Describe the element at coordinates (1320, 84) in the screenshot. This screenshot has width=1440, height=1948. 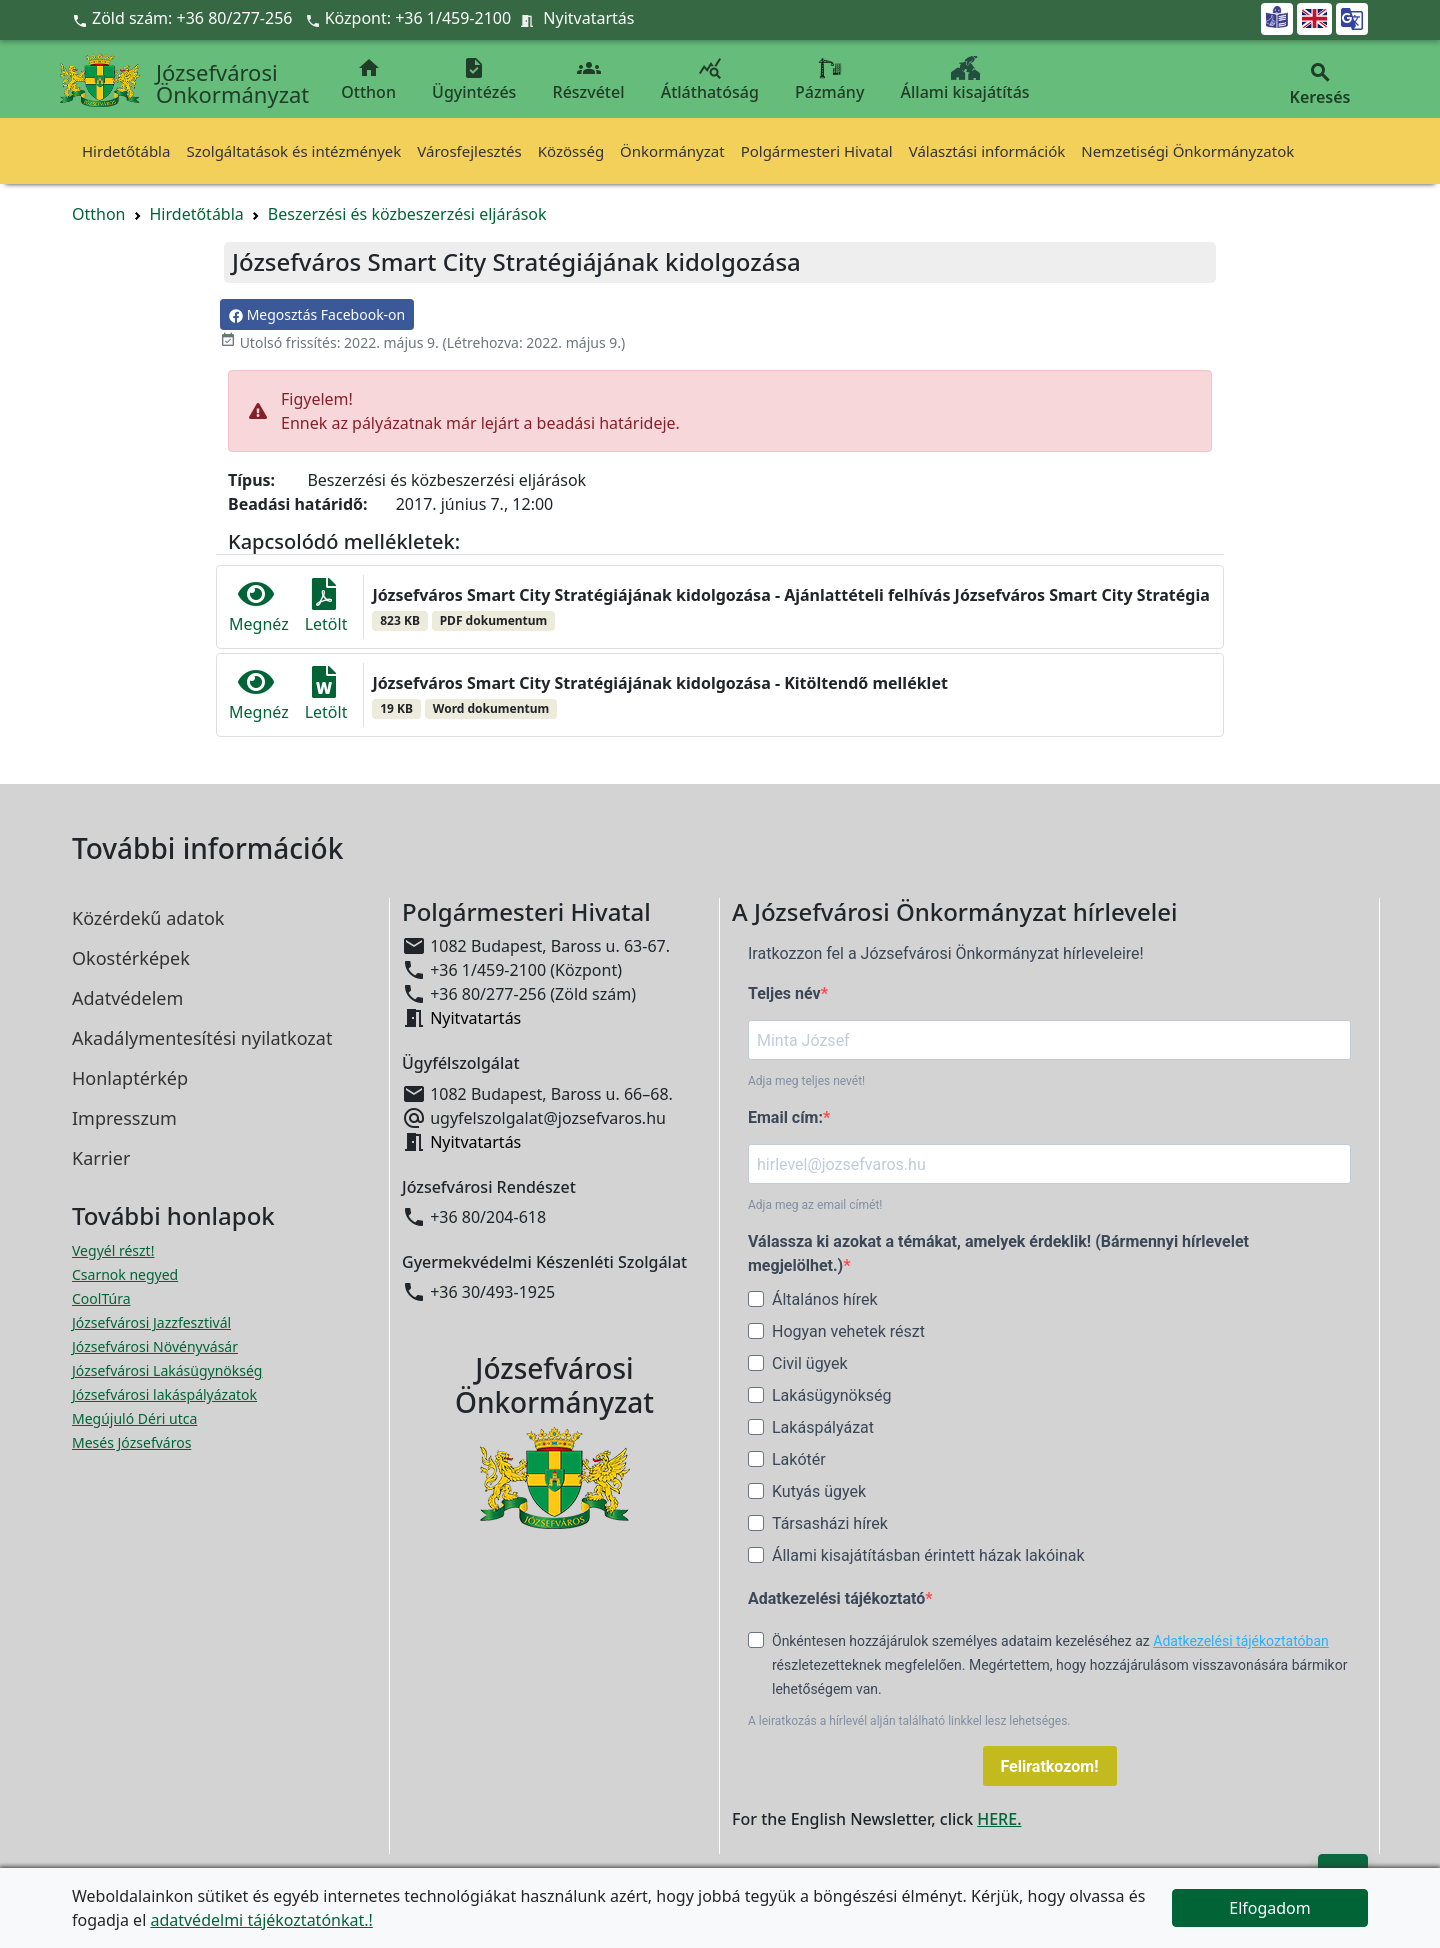
I see `Keresés [button]` at that location.